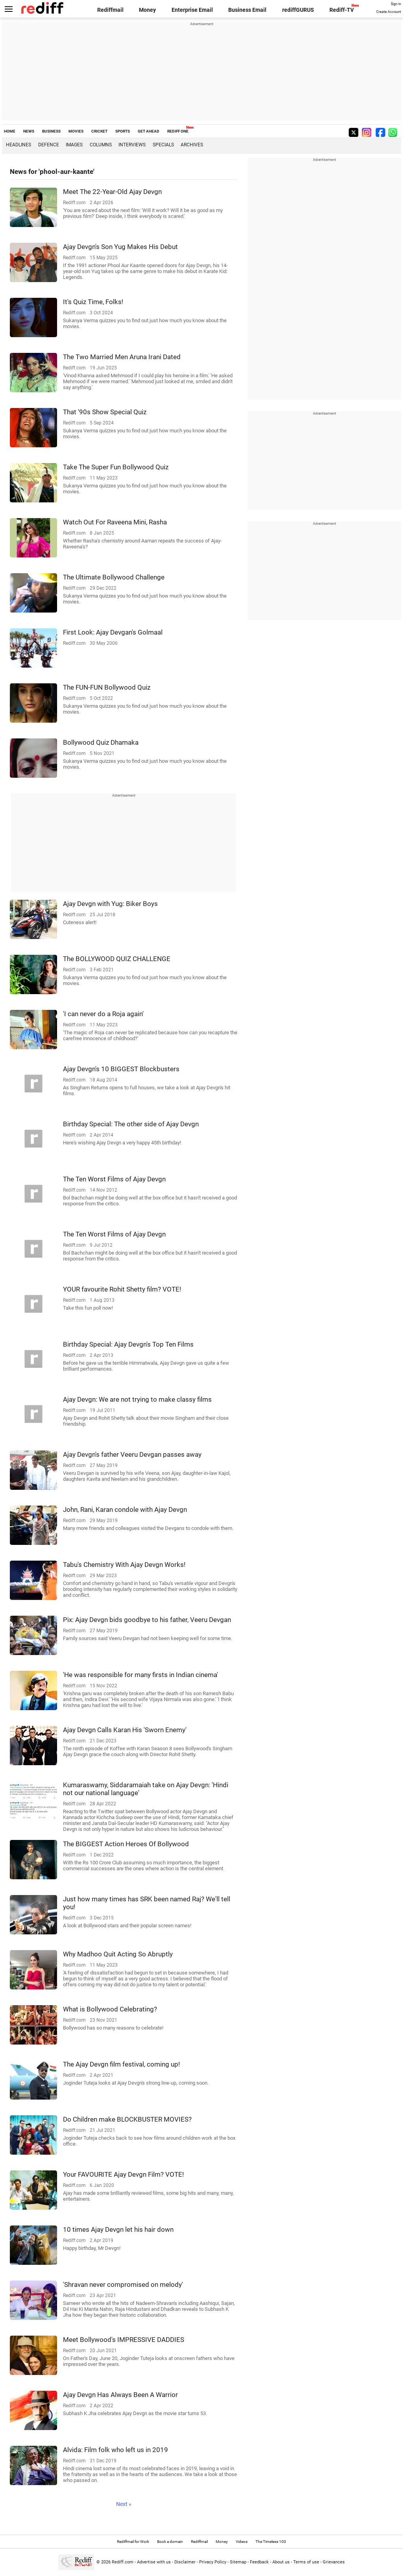 The width and height of the screenshot is (403, 2576). What do you see at coordinates (122, 131) in the screenshot?
I see `SPORTS` at bounding box center [122, 131].